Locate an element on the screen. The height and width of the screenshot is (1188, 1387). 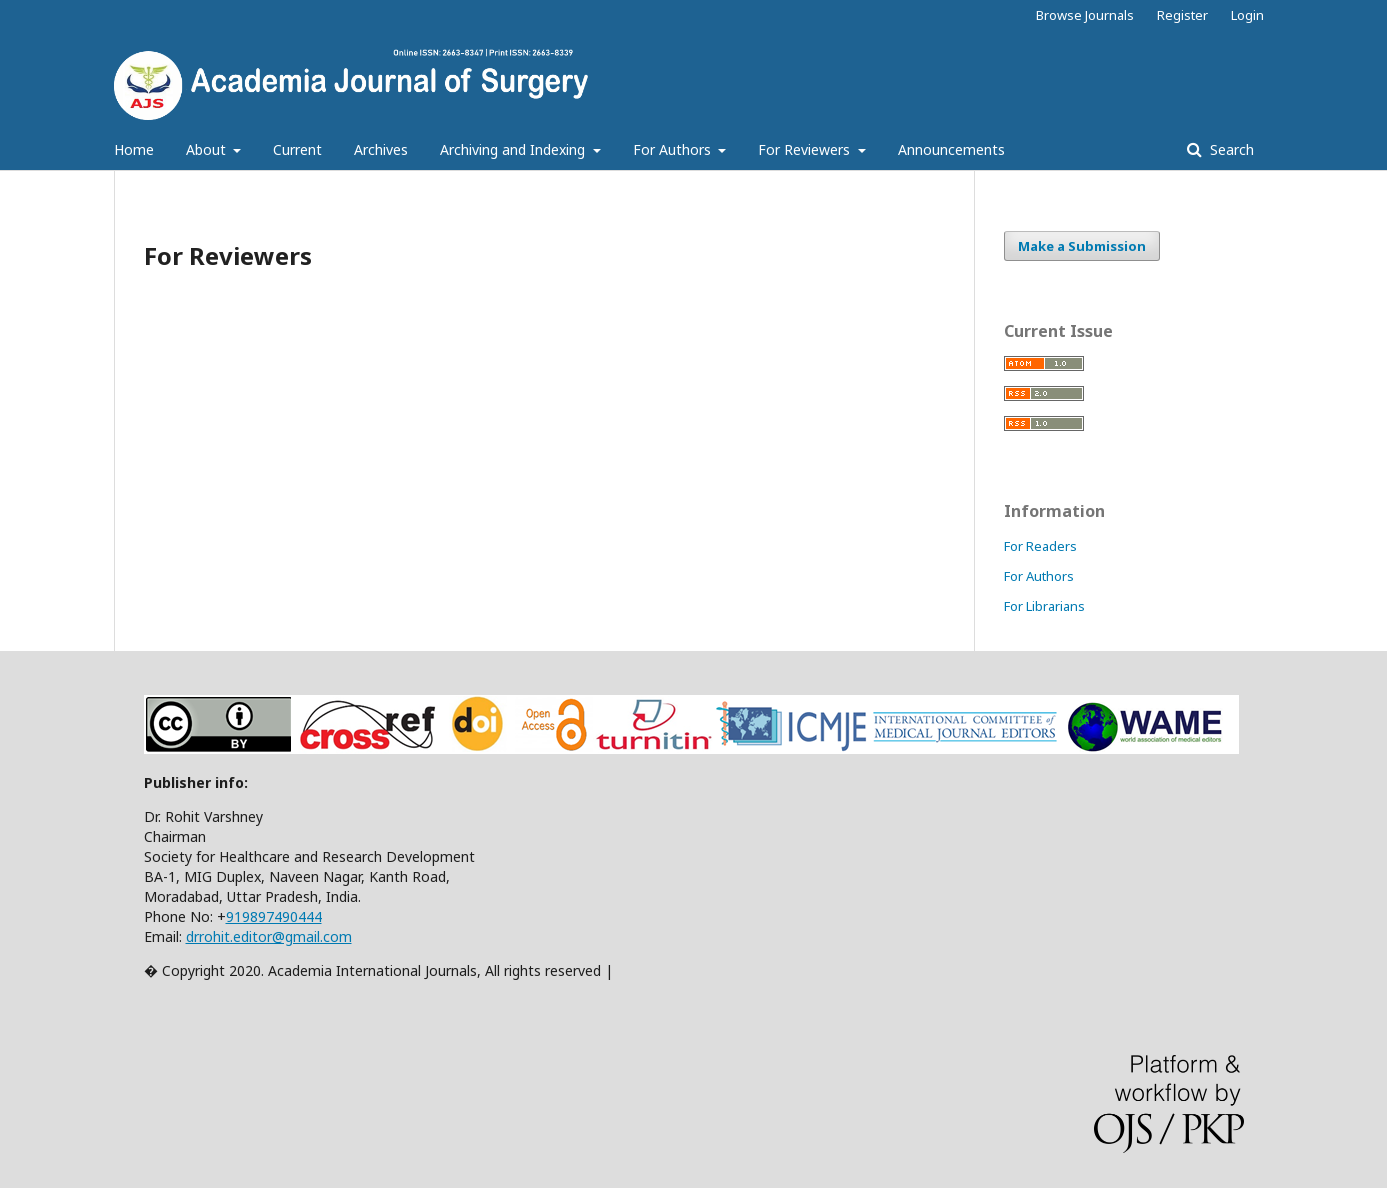
For Authors is located at coordinates (674, 149).